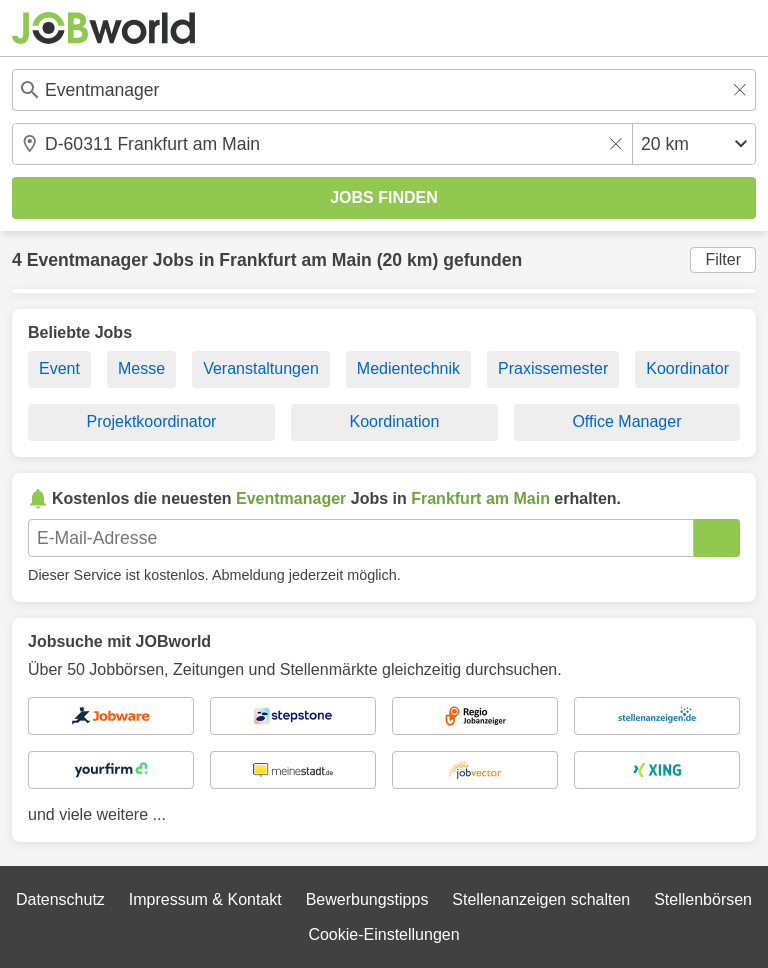  What do you see at coordinates (541, 899) in the screenshot?
I see `Stellenanzeigen schalten` at bounding box center [541, 899].